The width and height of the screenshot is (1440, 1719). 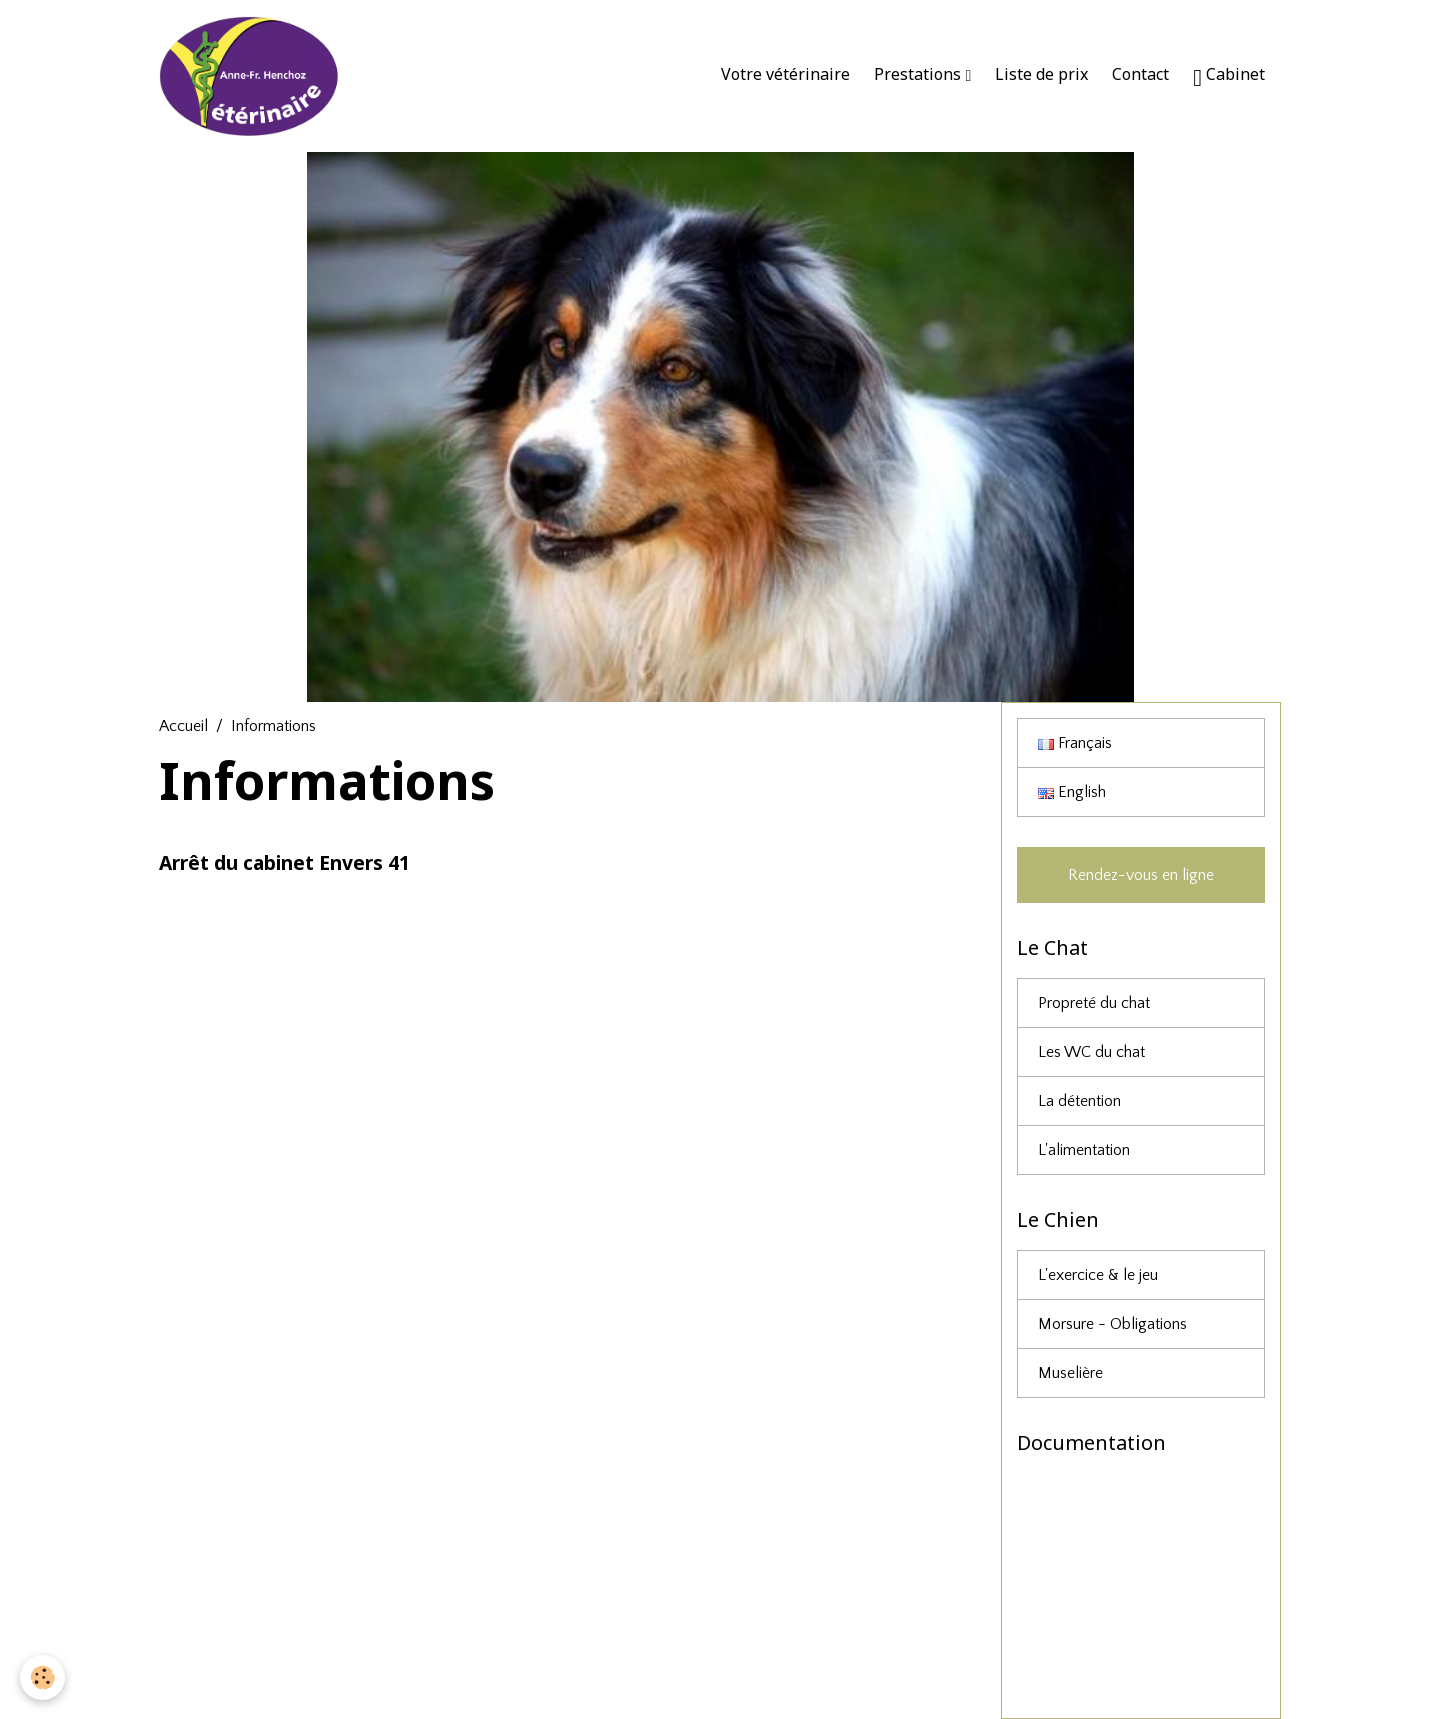 What do you see at coordinates (919, 74) in the screenshot?
I see `Prestations` at bounding box center [919, 74].